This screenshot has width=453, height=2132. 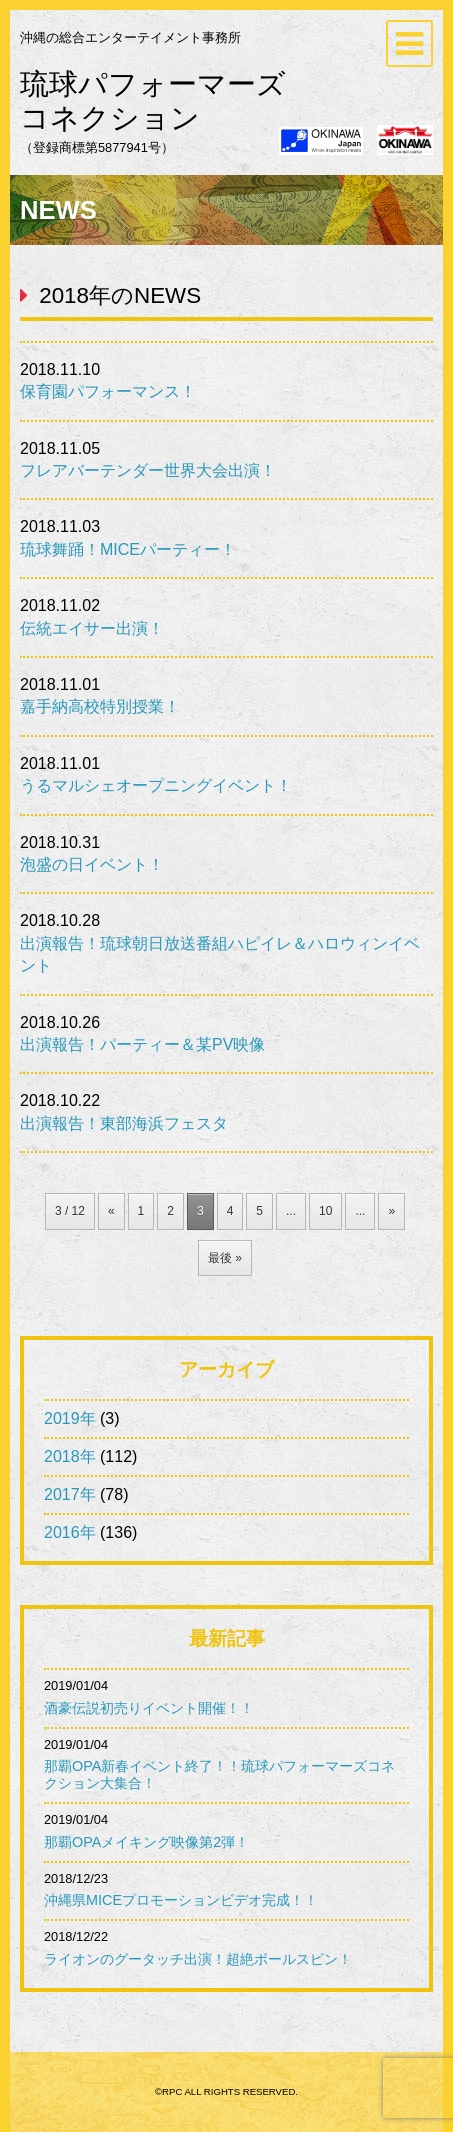 I want to click on 最後 » [Last Page], so click(x=225, y=1258).